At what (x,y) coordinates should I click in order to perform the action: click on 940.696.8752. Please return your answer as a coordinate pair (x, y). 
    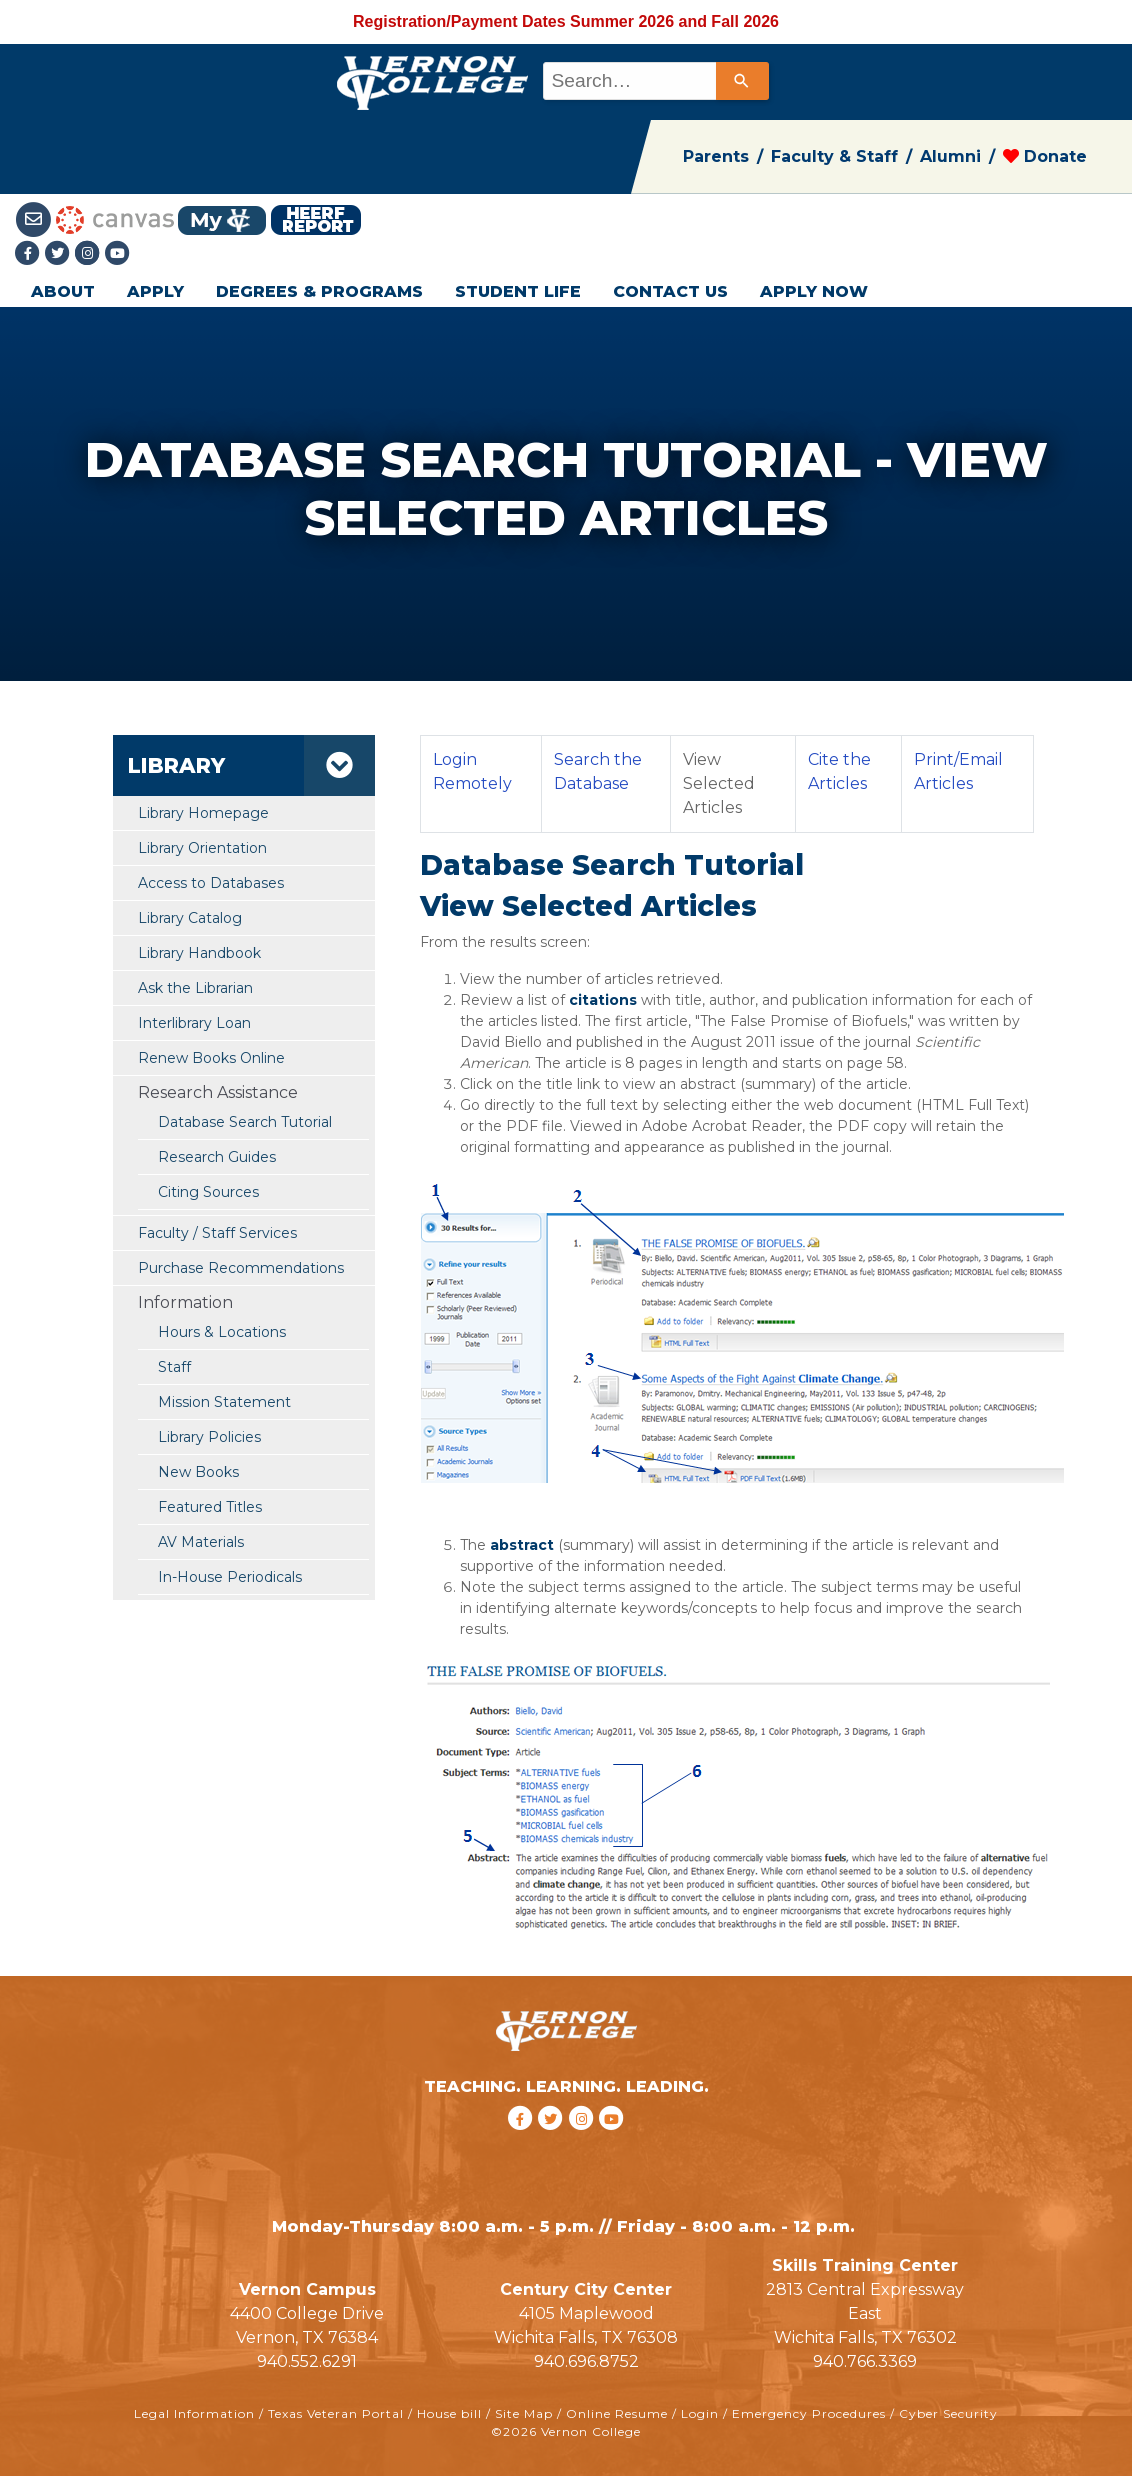
    Looking at the image, I should click on (586, 2361).